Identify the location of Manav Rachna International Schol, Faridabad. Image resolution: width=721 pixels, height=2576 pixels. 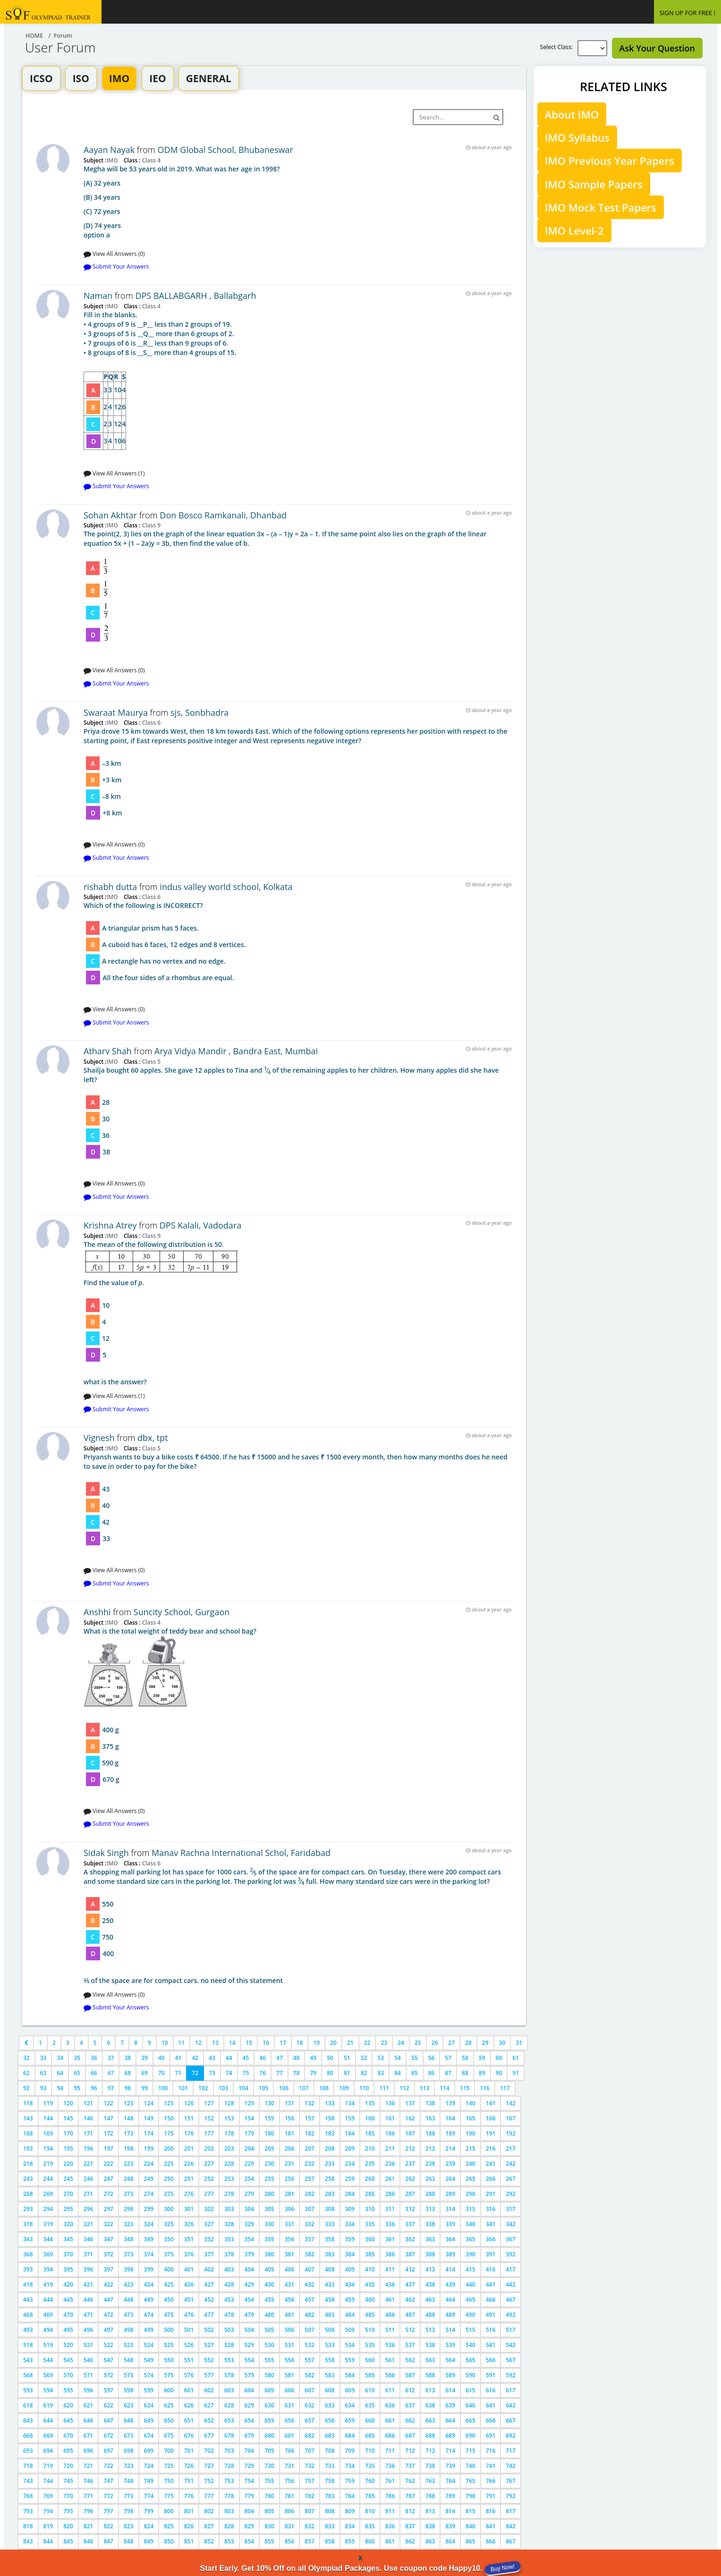
(241, 1852).